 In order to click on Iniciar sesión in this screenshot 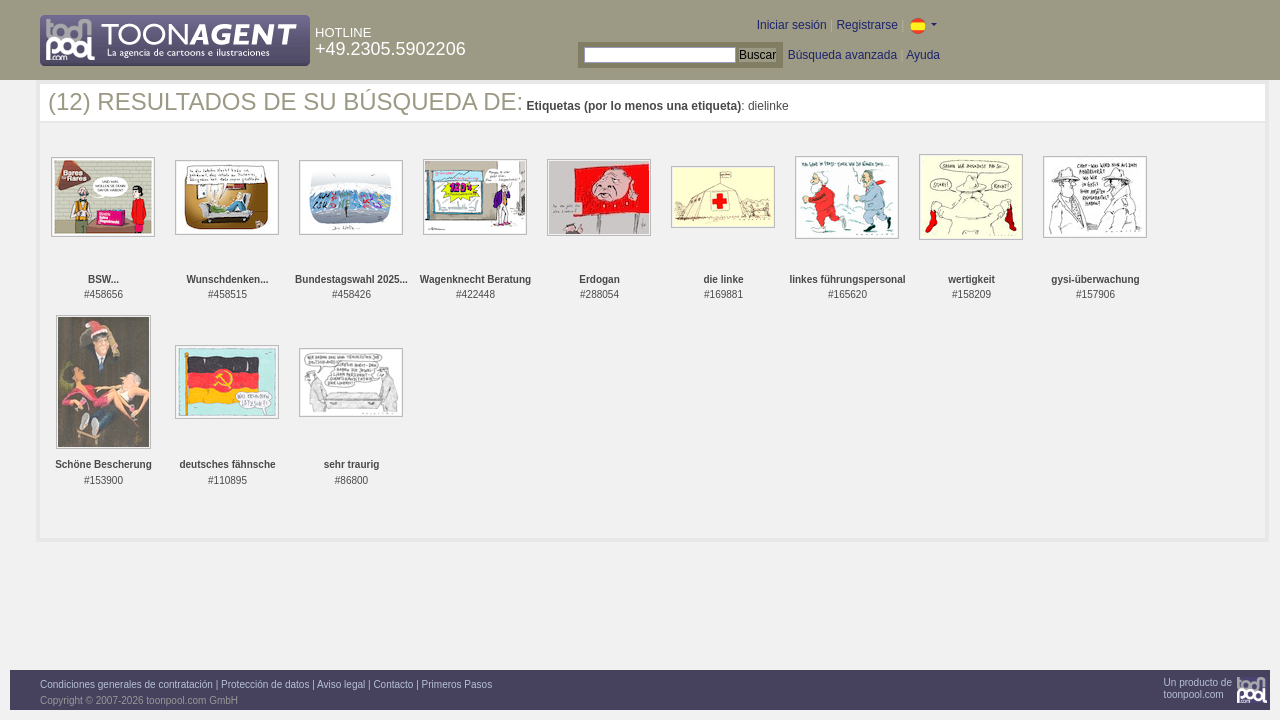, I will do `click(792, 25)`.